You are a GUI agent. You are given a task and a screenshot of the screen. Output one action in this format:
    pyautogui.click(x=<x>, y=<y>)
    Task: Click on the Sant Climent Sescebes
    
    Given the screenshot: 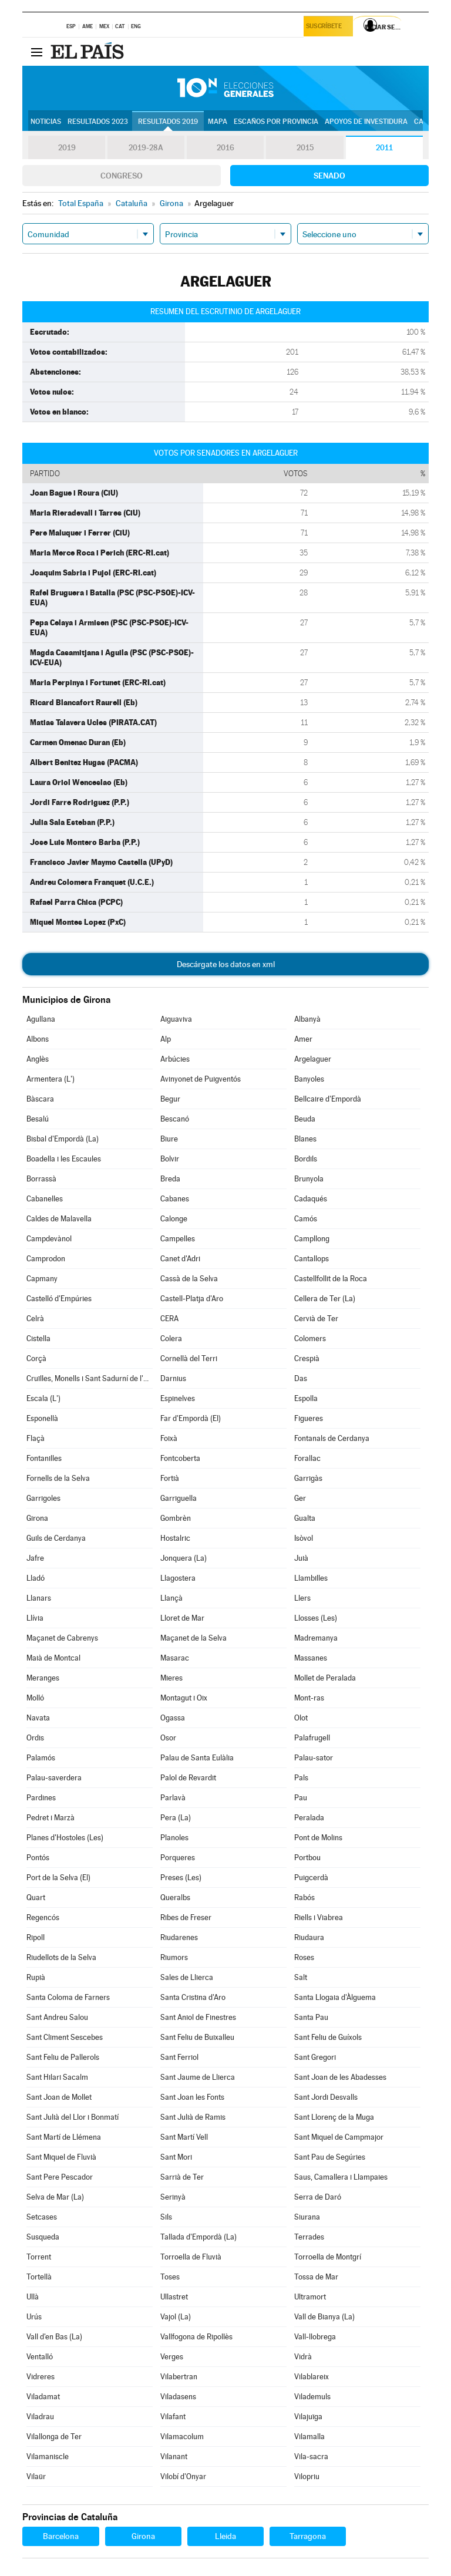 What is the action you would take?
    pyautogui.click(x=64, y=2037)
    